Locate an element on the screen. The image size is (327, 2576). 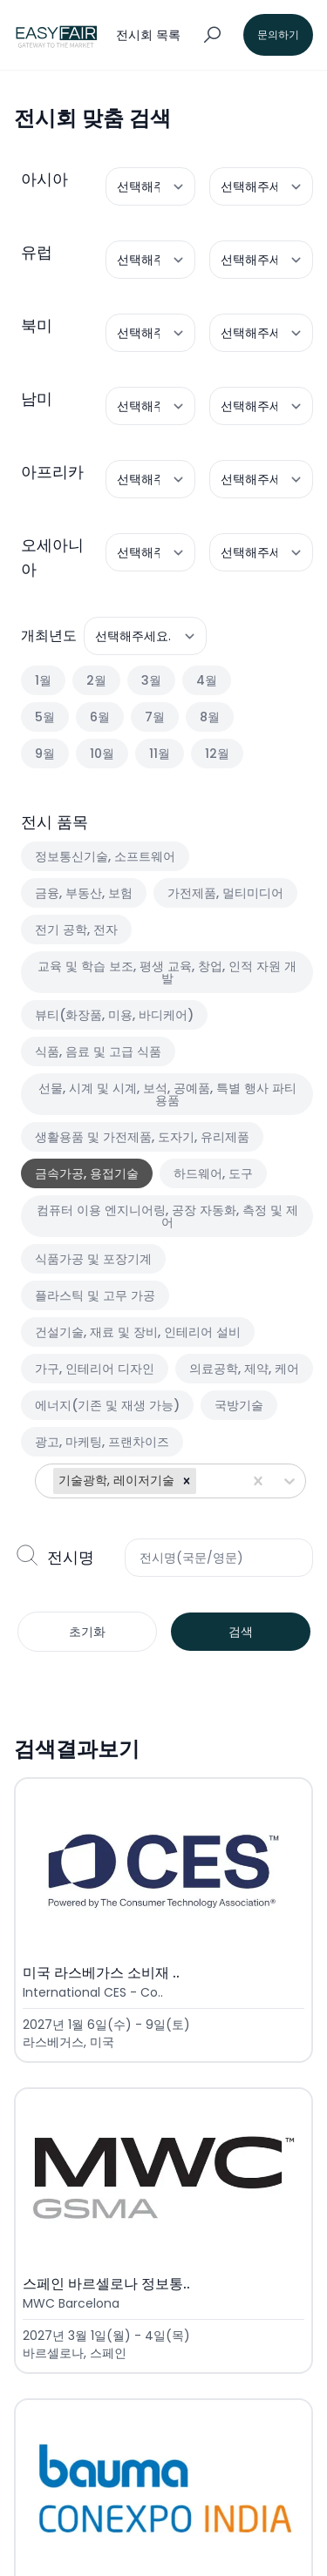
3월 is located at coordinates (151, 680).